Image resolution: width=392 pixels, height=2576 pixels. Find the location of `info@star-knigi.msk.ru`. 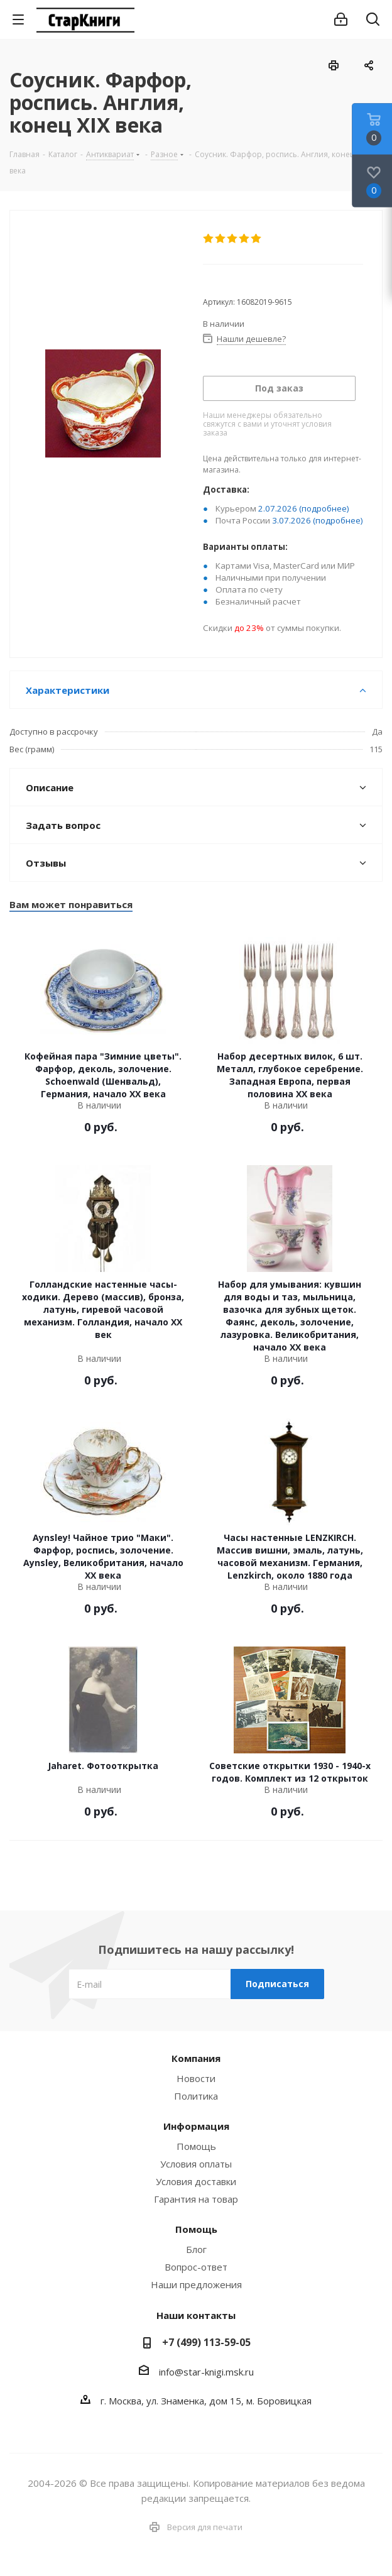

info@star-knigi.msk.ru is located at coordinates (206, 2371).